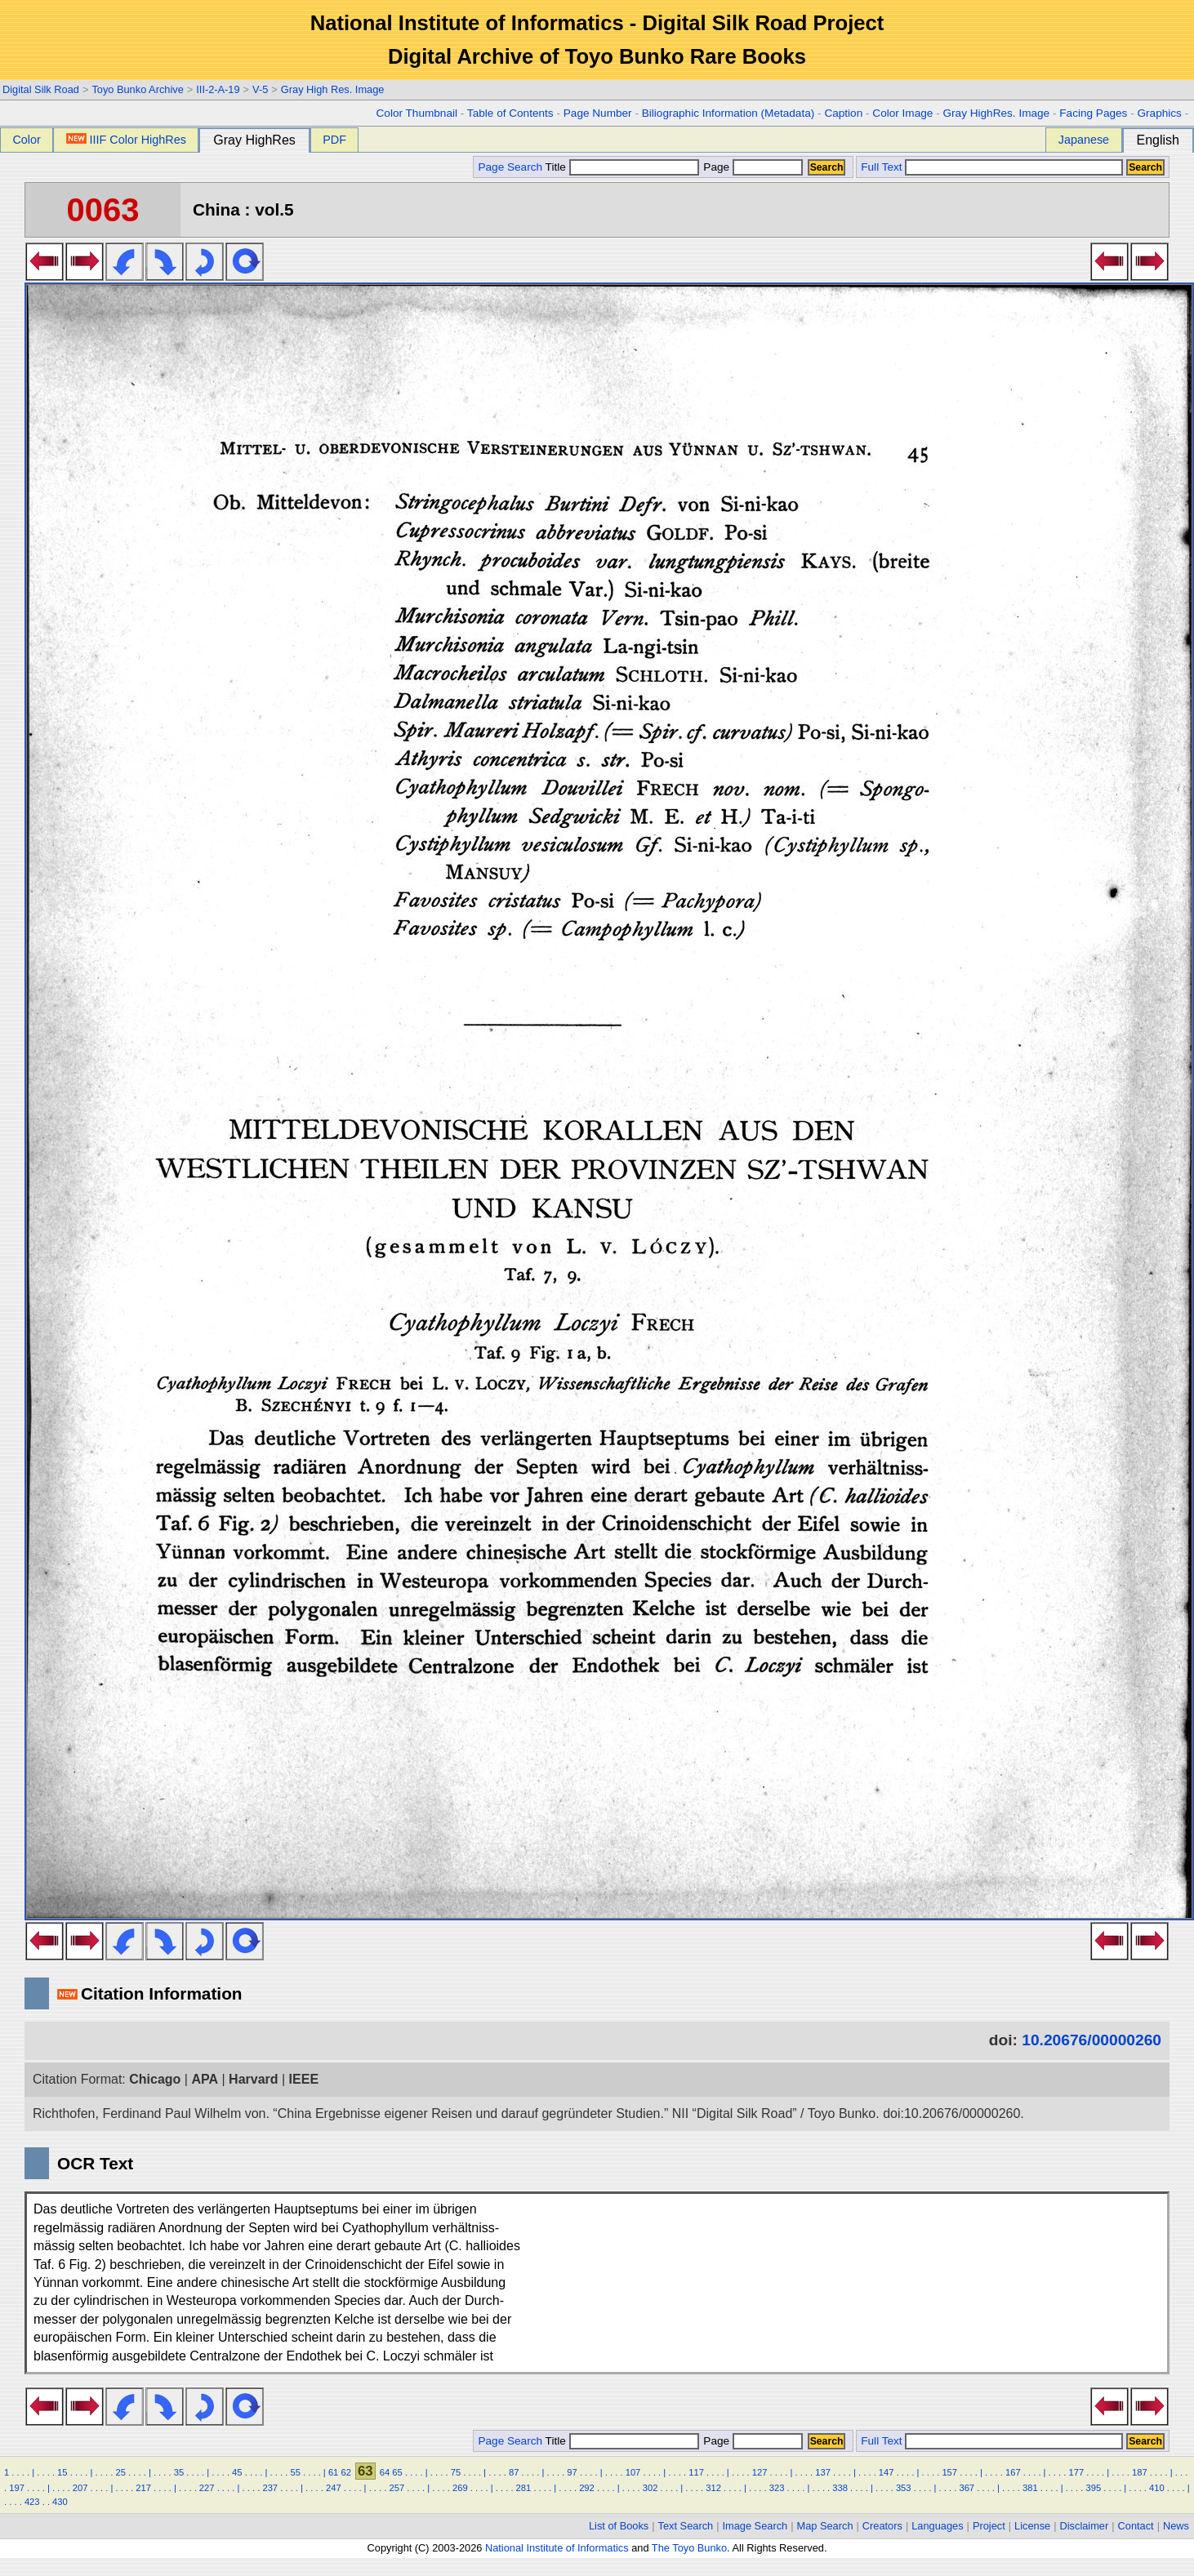  I want to click on 247, so click(333, 2488).